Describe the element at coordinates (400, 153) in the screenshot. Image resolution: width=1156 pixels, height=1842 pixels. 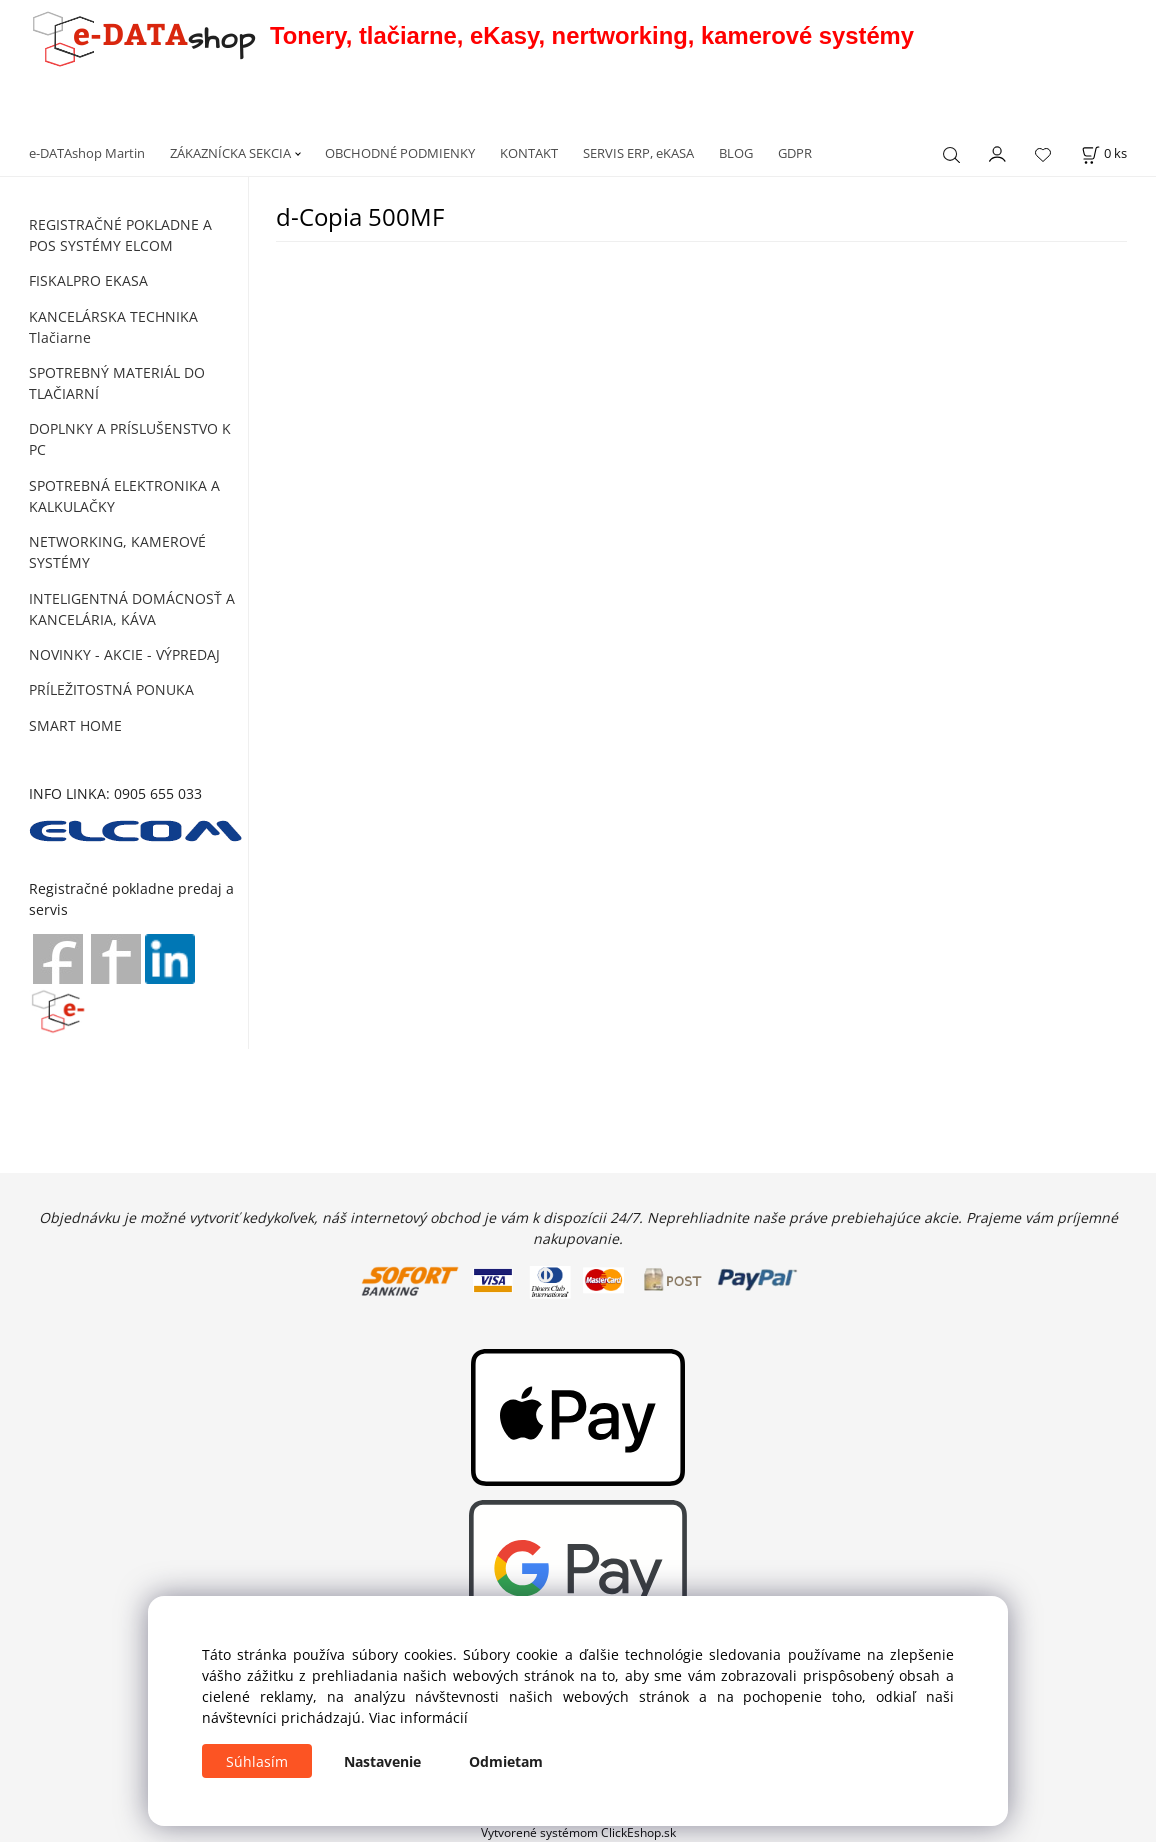
I see `OBCHODNÉ PODMIENKY` at that location.